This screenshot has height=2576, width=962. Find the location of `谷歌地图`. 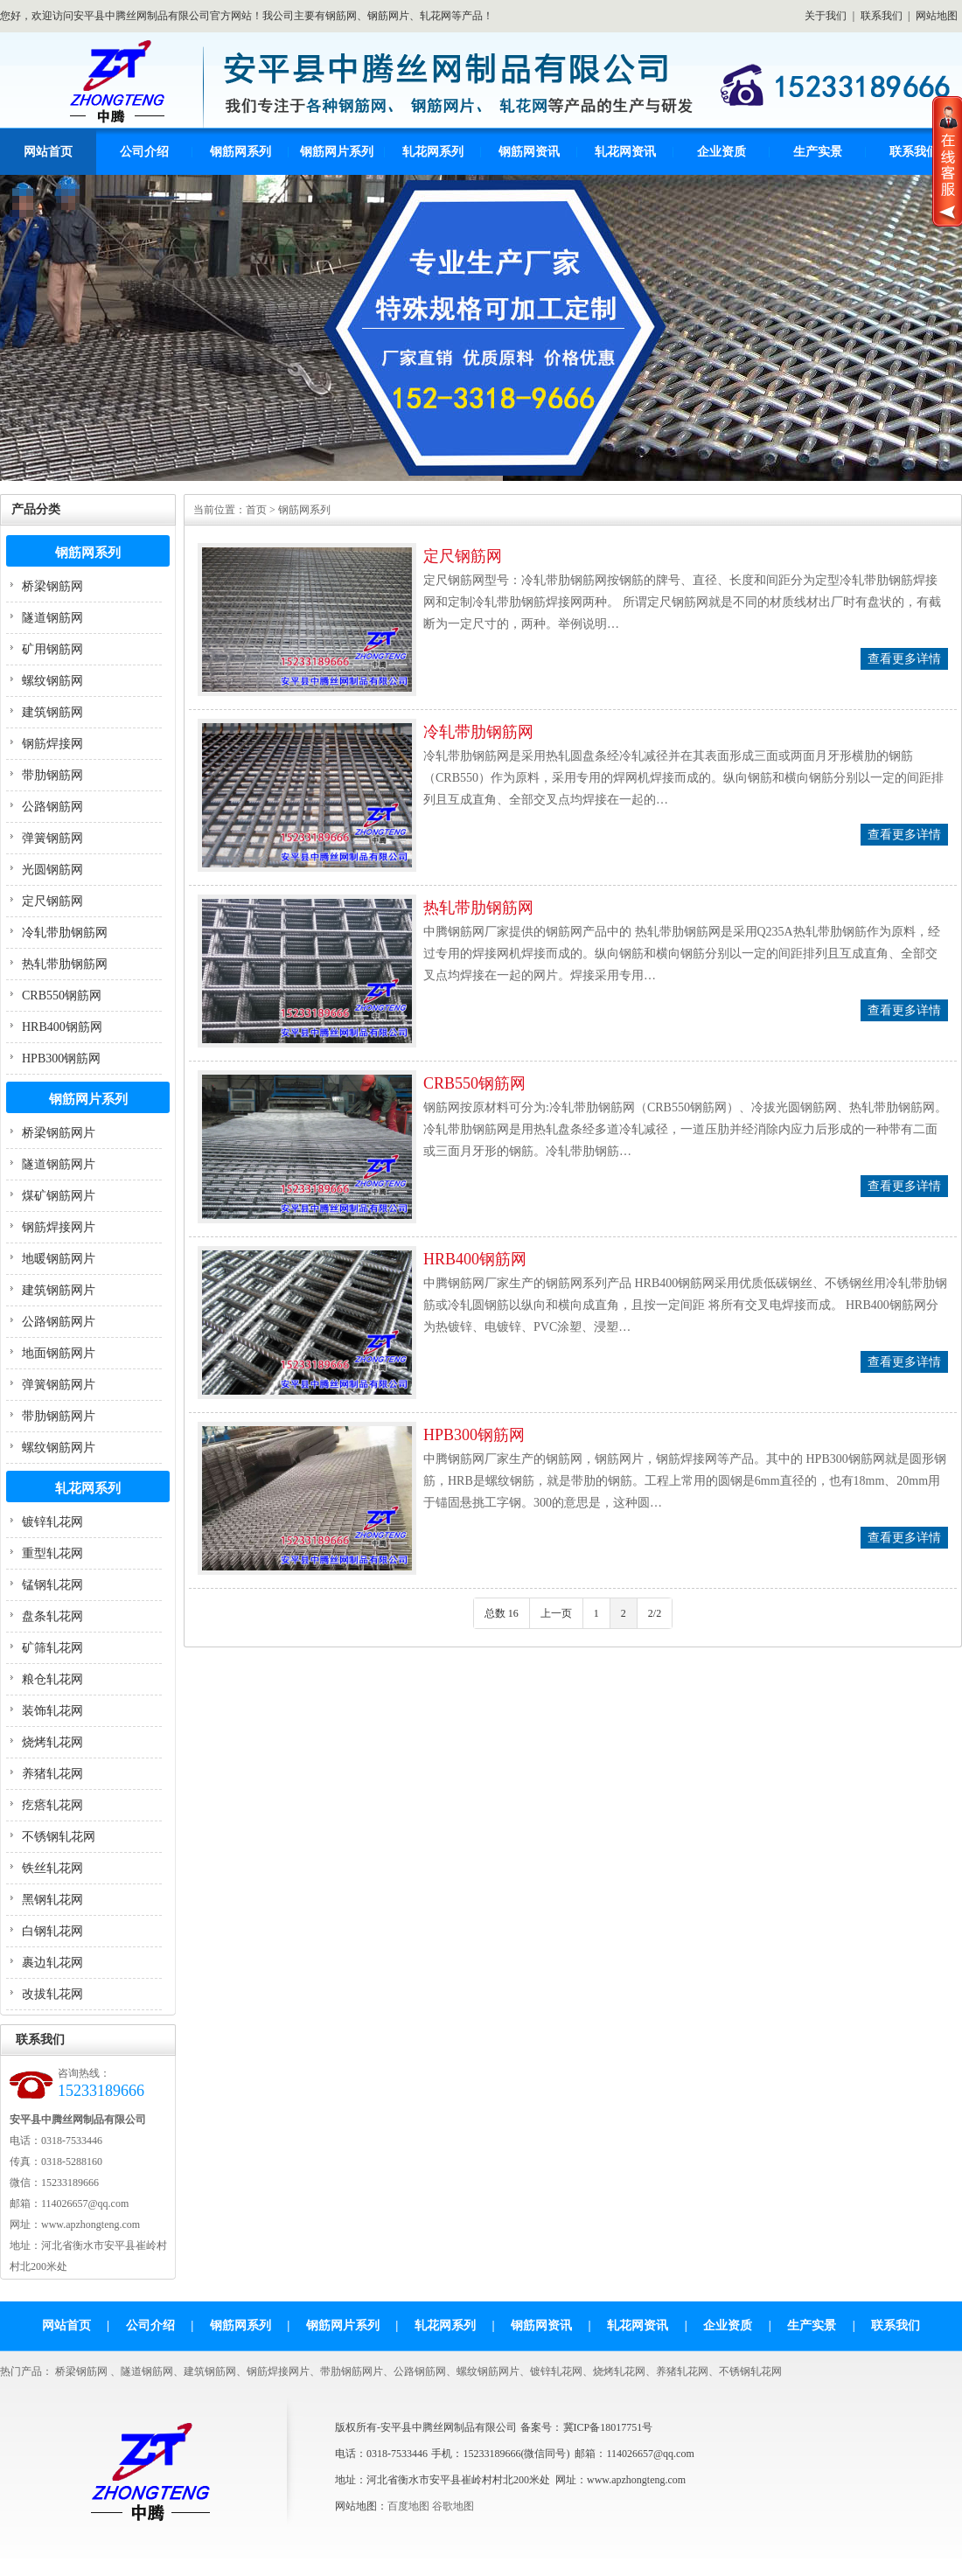

谷歌地图 is located at coordinates (453, 2506).